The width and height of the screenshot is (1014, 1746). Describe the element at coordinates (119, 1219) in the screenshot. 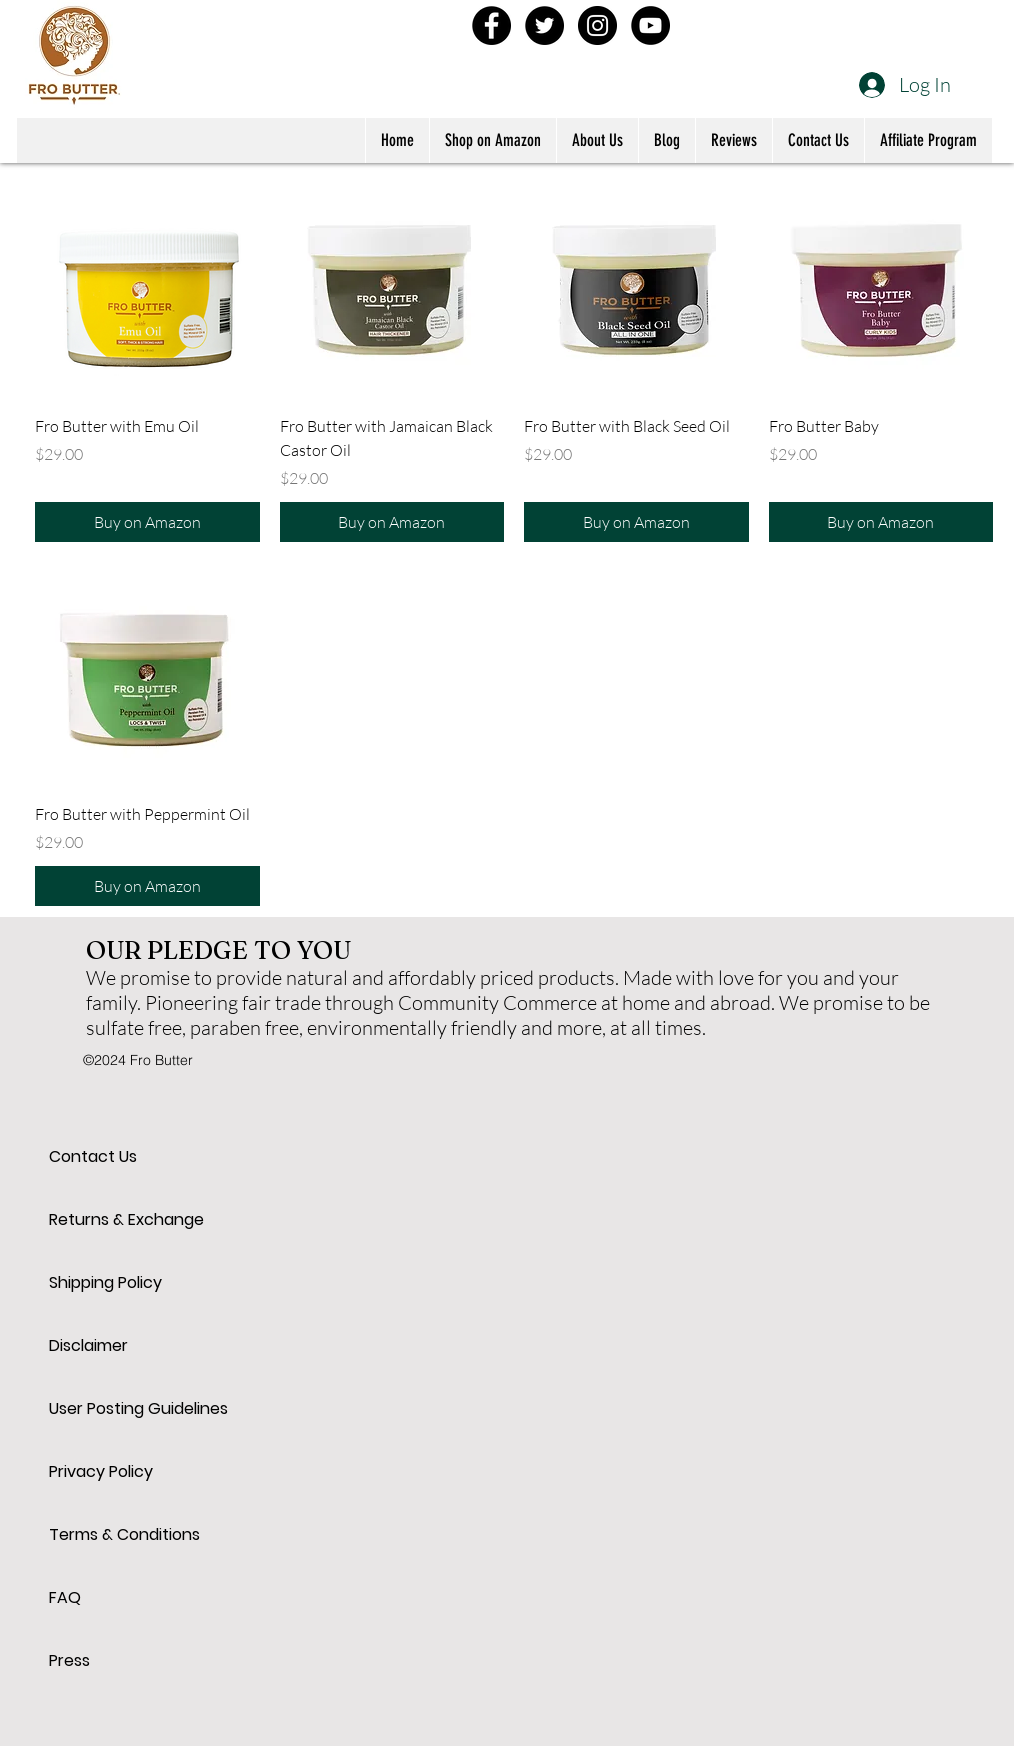

I see `Returns & Exchange` at that location.